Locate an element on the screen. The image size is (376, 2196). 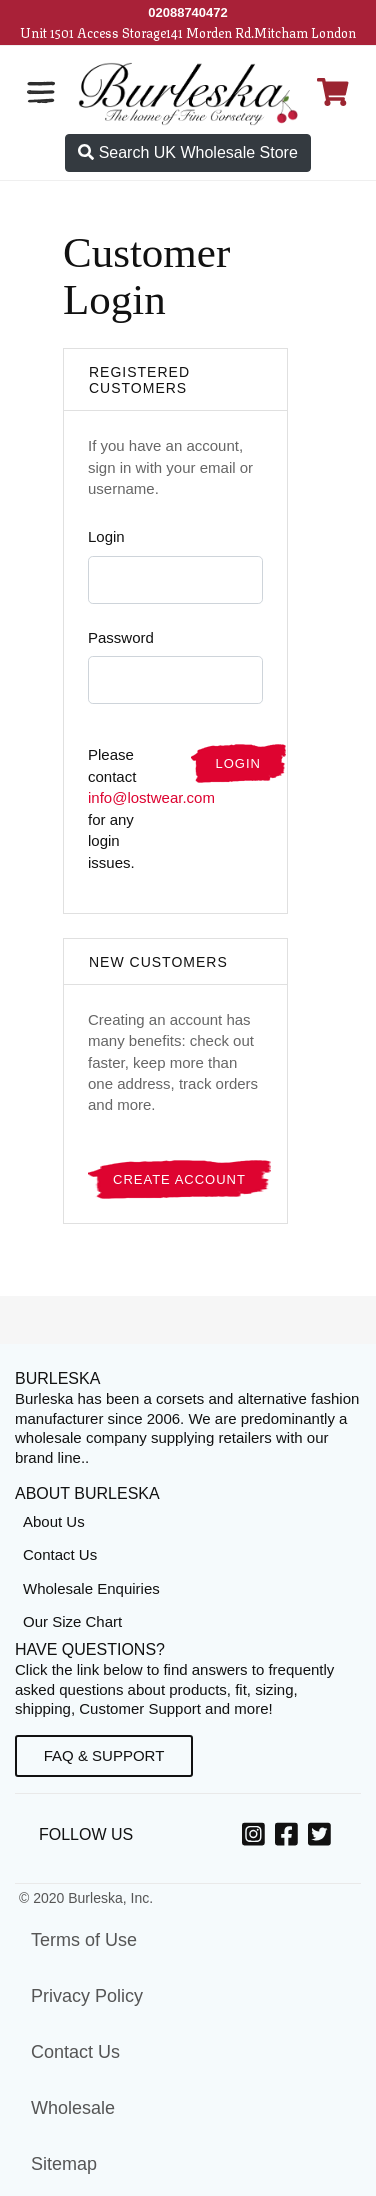
[Open the navigation bar] is located at coordinates (41, 92).